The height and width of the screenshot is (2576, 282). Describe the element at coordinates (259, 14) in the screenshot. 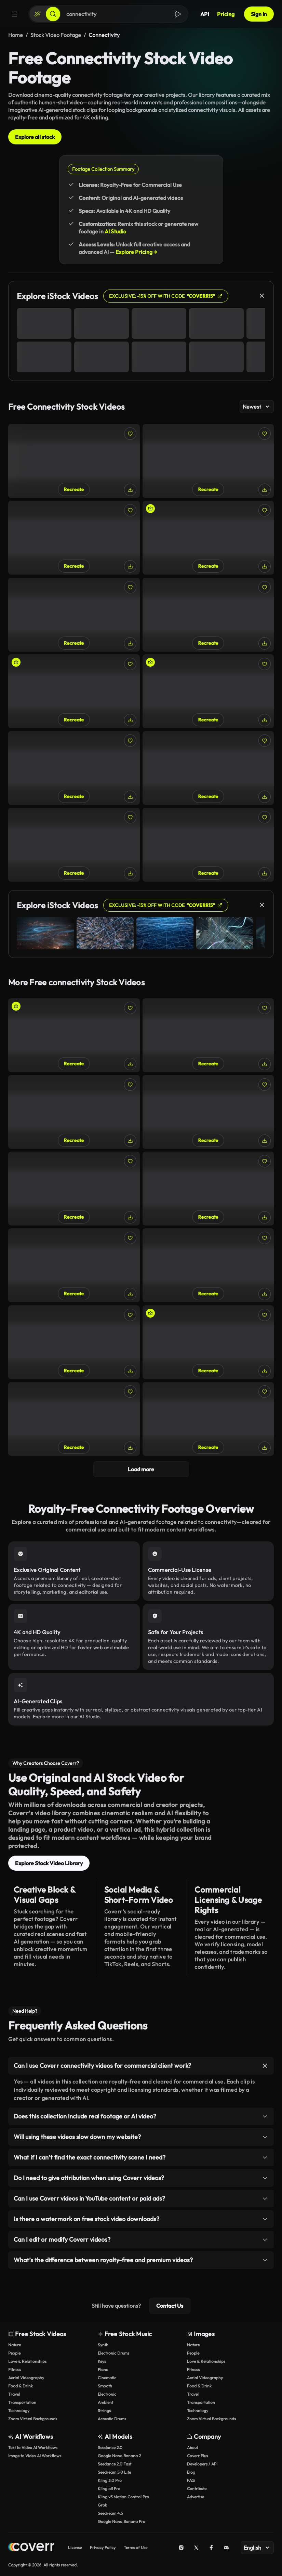

I see `Sign In` at that location.